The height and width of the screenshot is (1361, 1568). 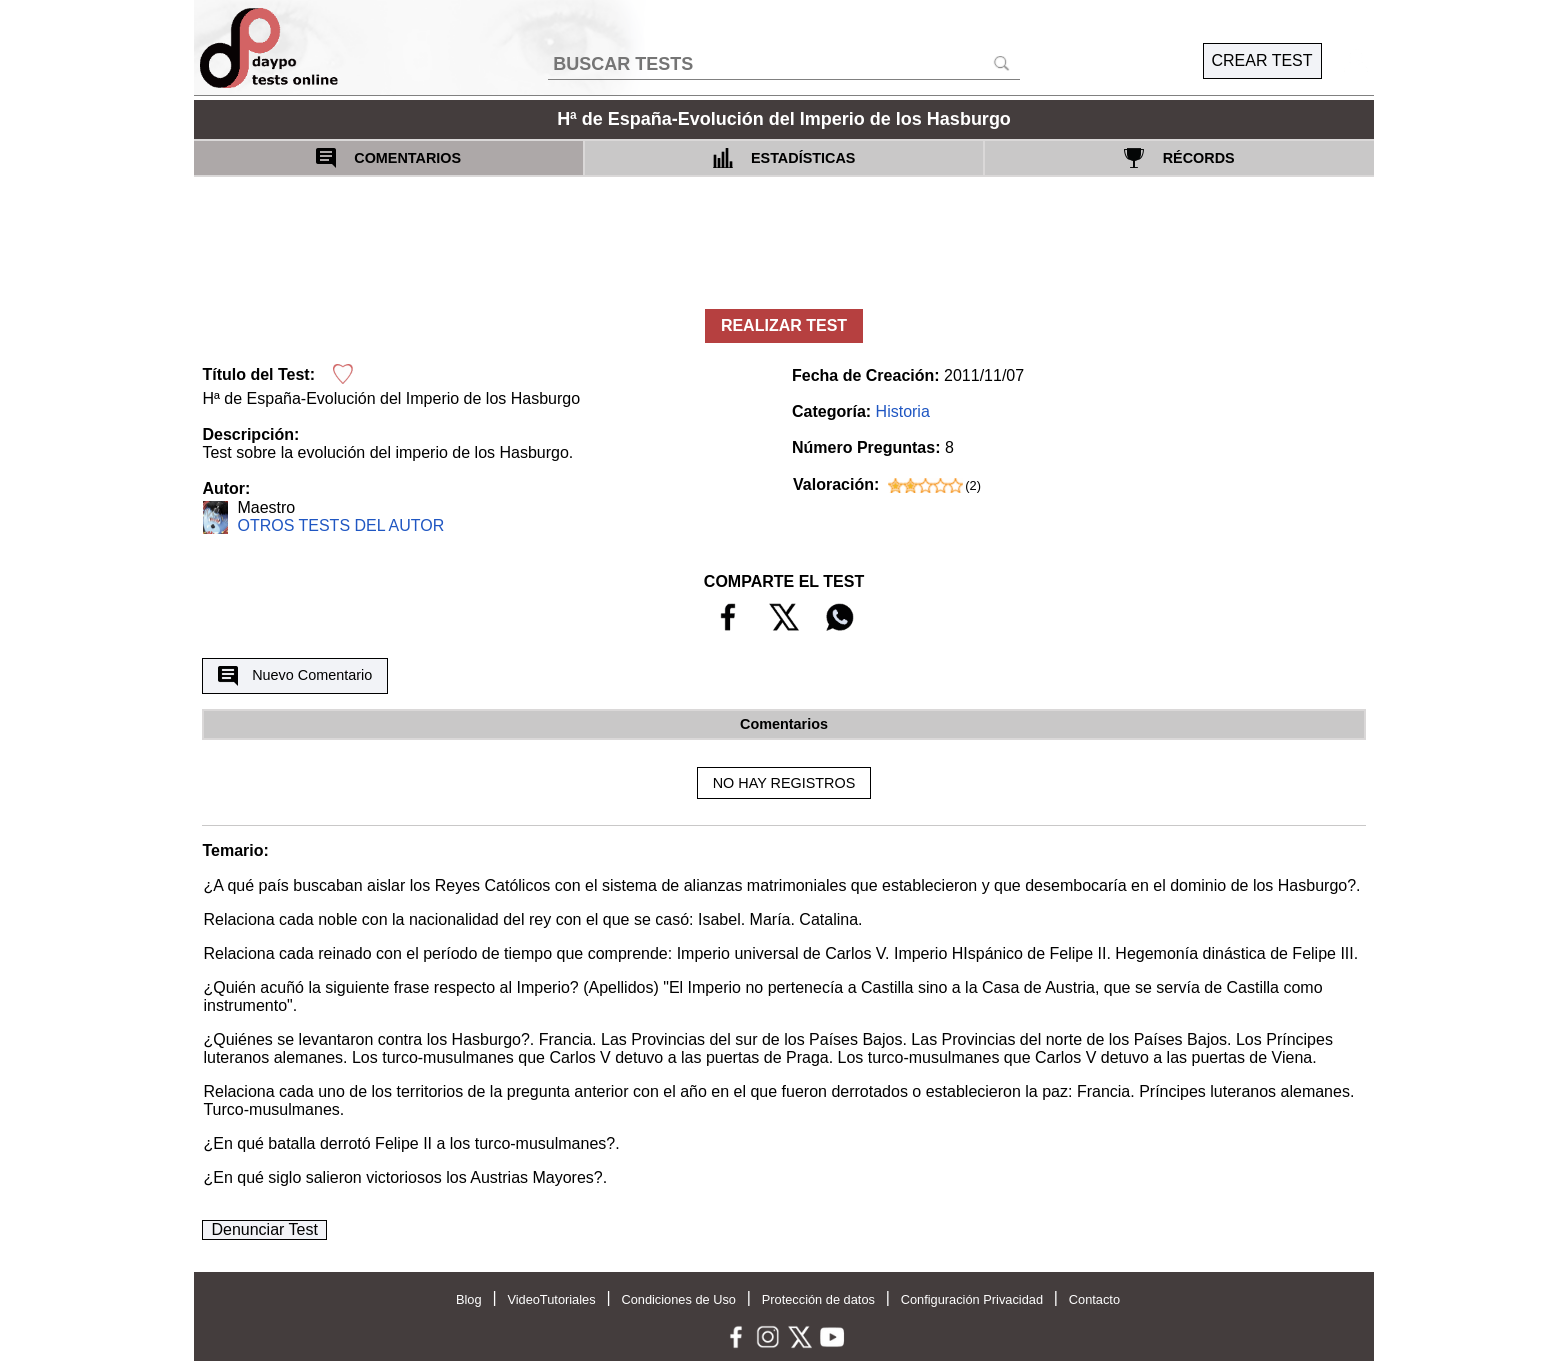 I want to click on Historia, so click(x=903, y=411).